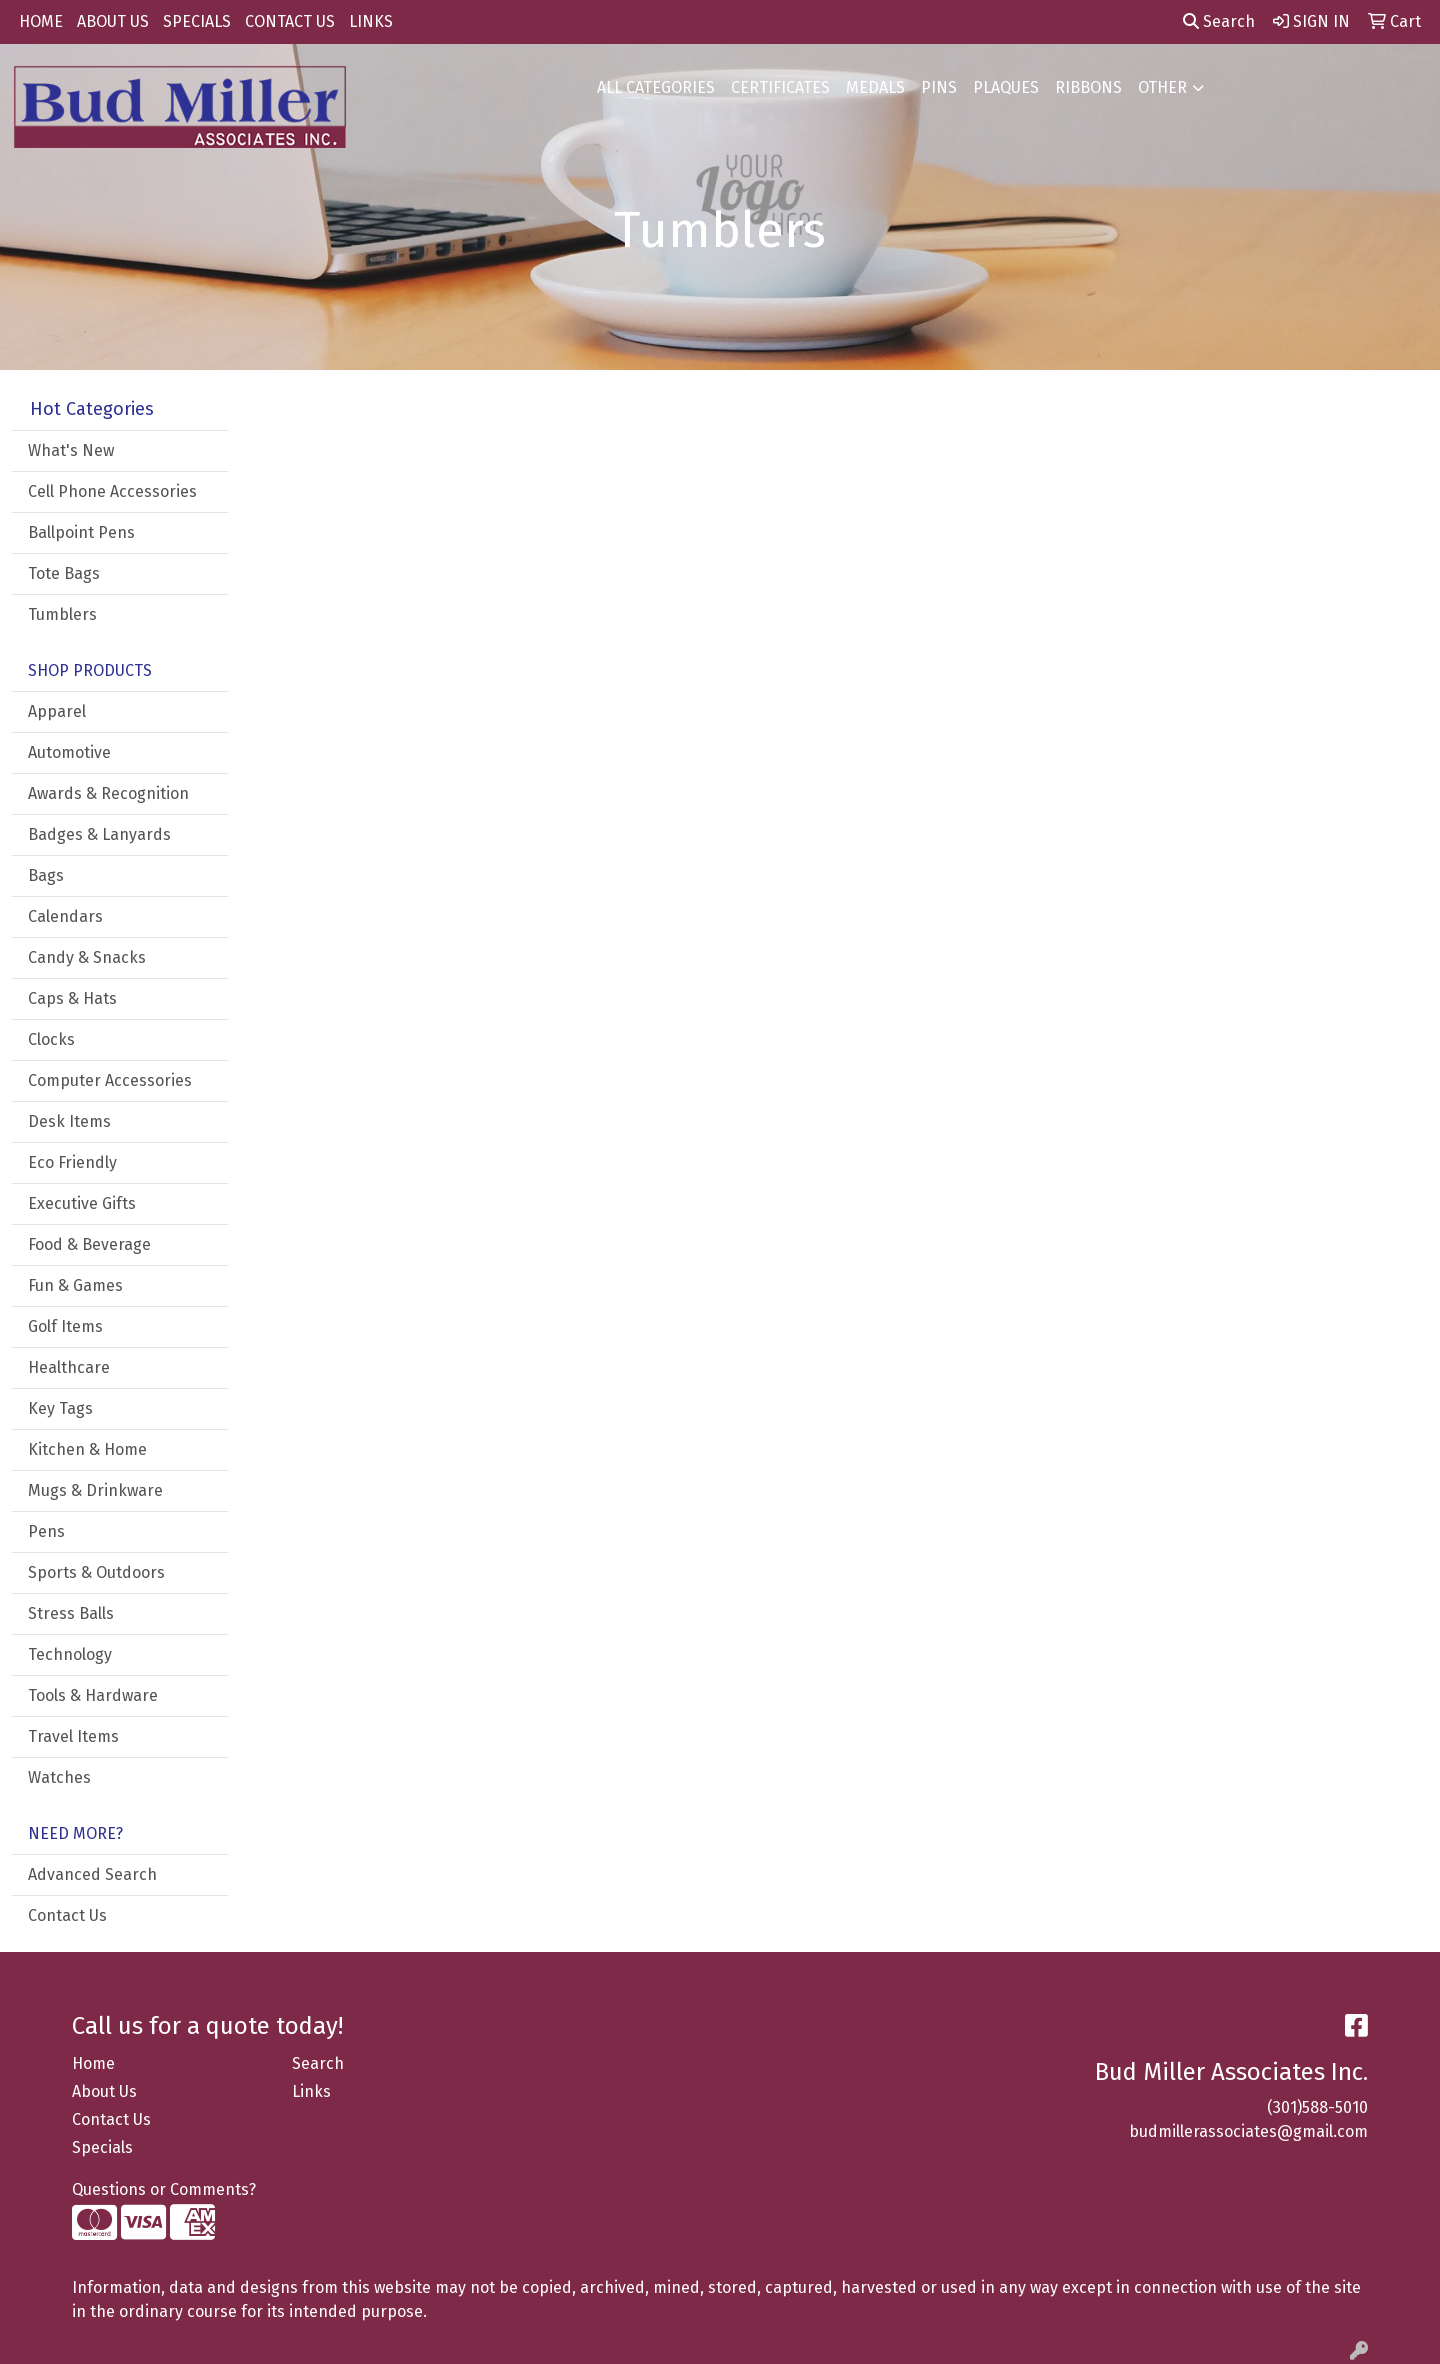  What do you see at coordinates (73, 1736) in the screenshot?
I see `Travel Items` at bounding box center [73, 1736].